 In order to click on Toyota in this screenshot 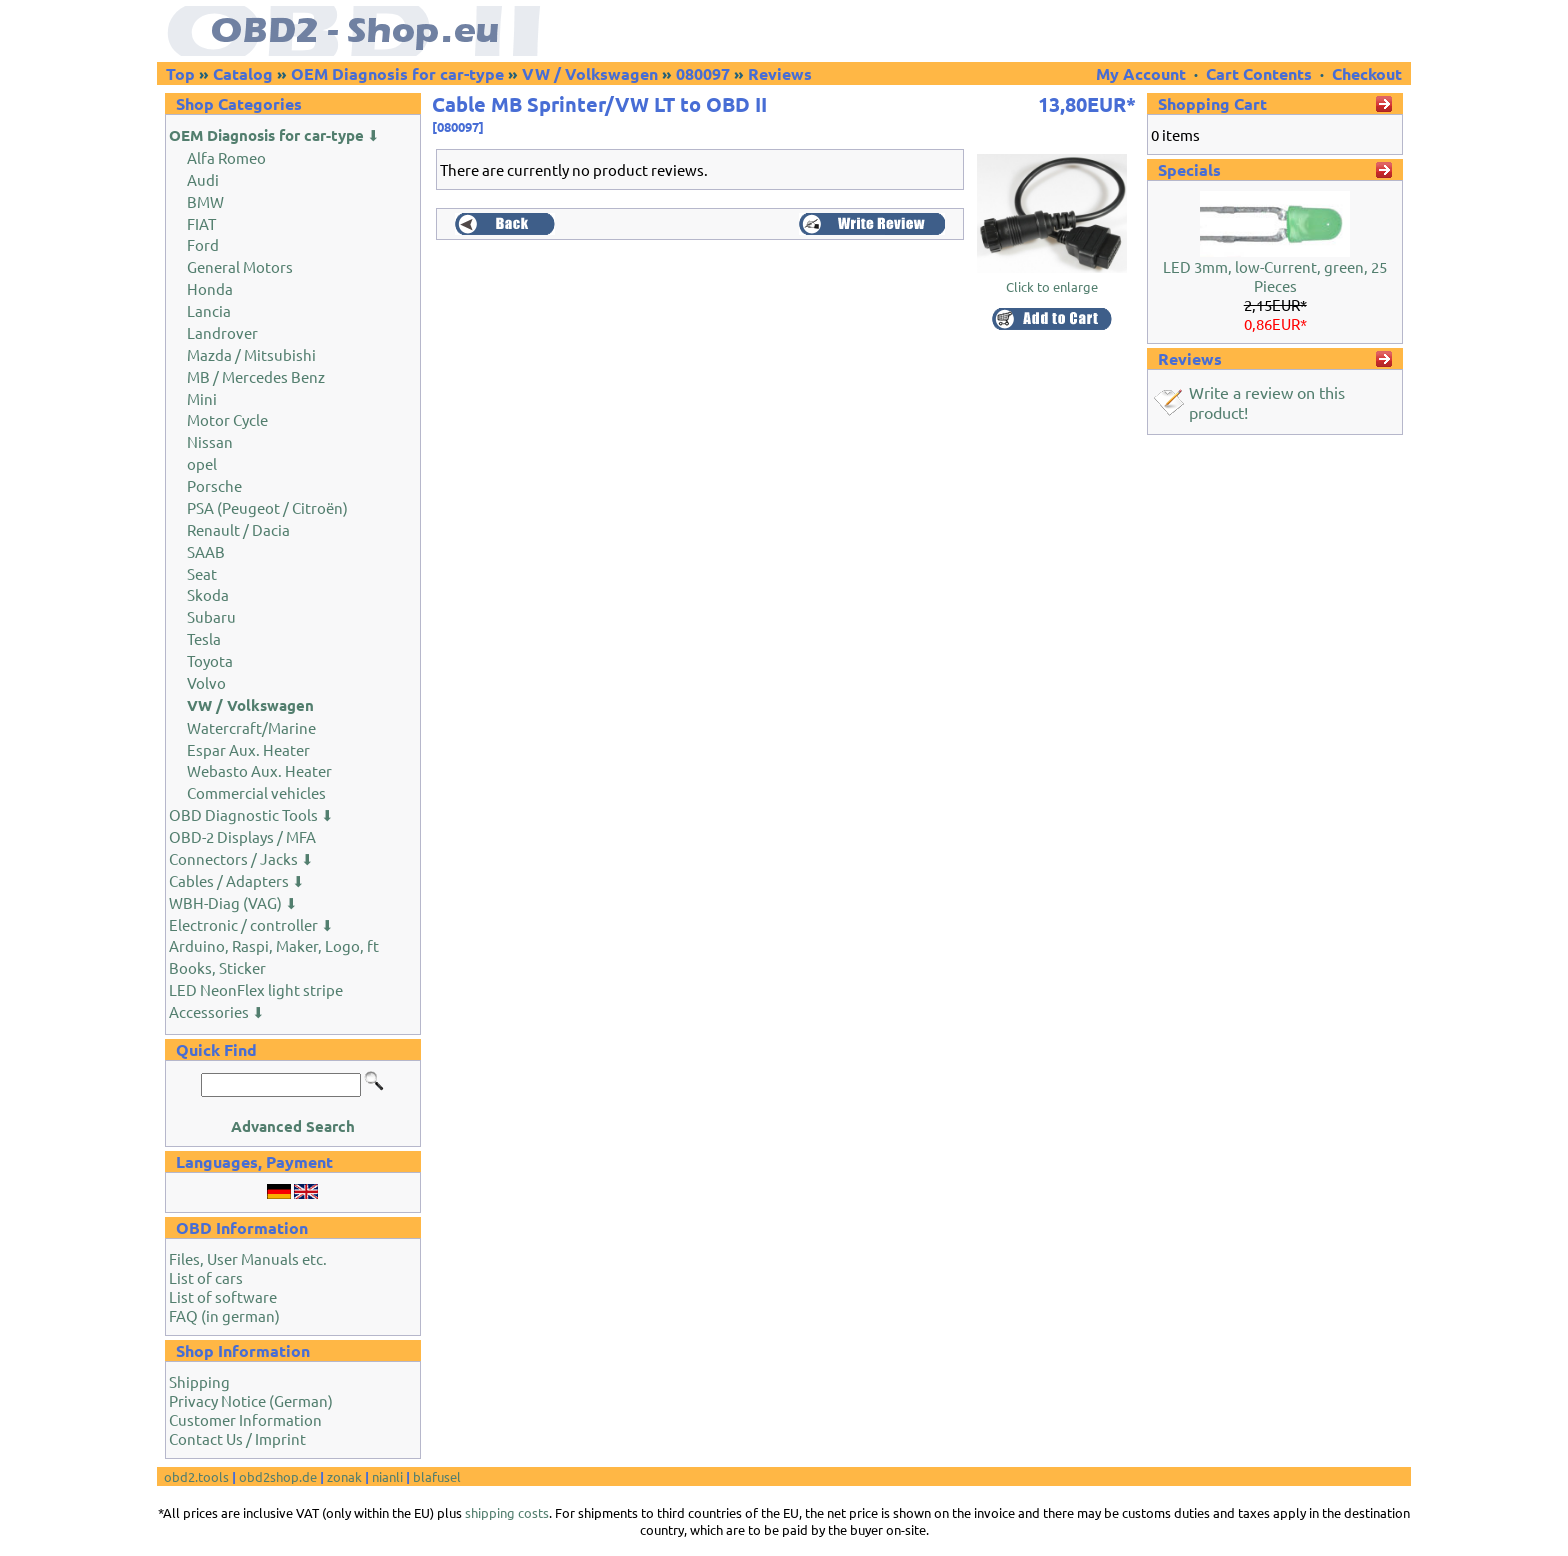, I will do `click(210, 660)`.